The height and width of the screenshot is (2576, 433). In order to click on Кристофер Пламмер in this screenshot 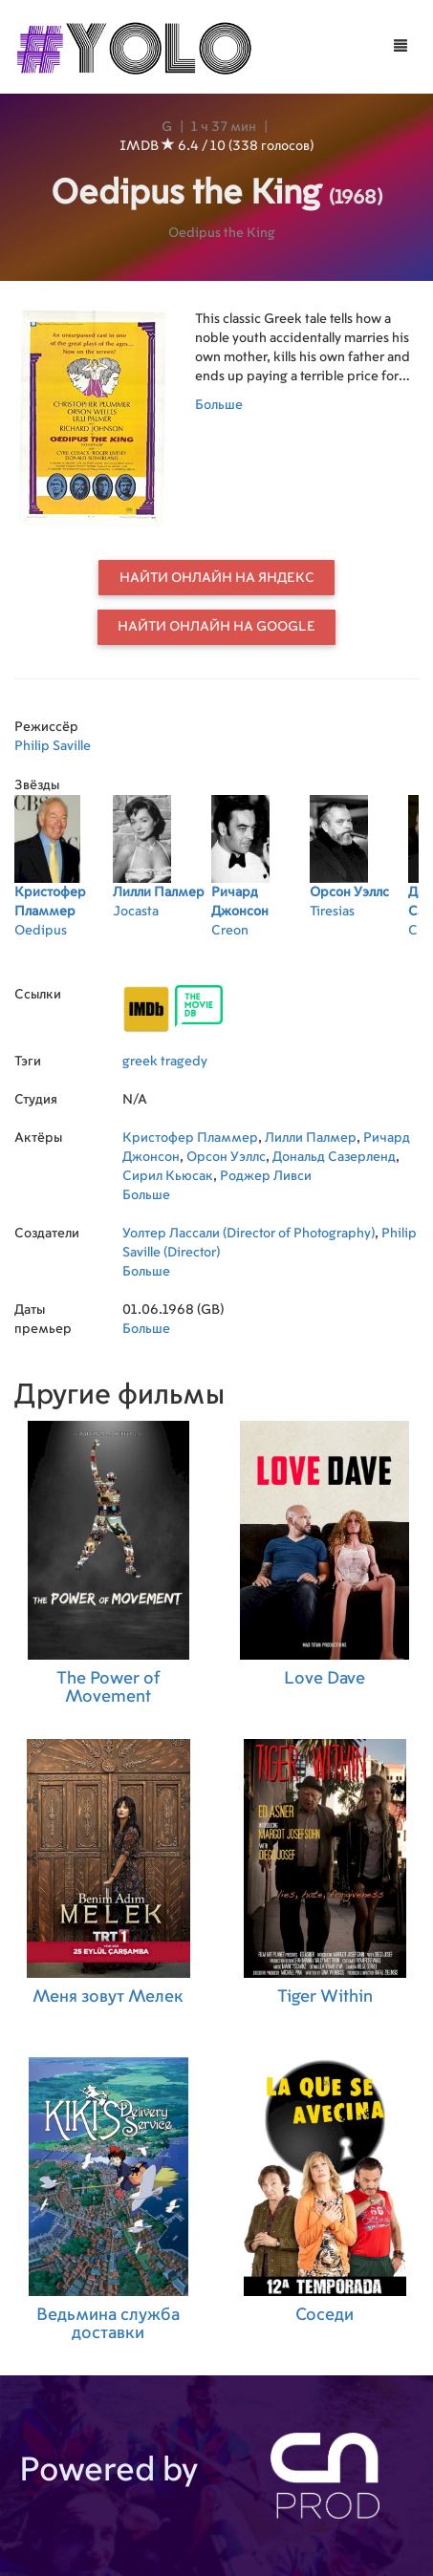, I will do `click(190, 1138)`.